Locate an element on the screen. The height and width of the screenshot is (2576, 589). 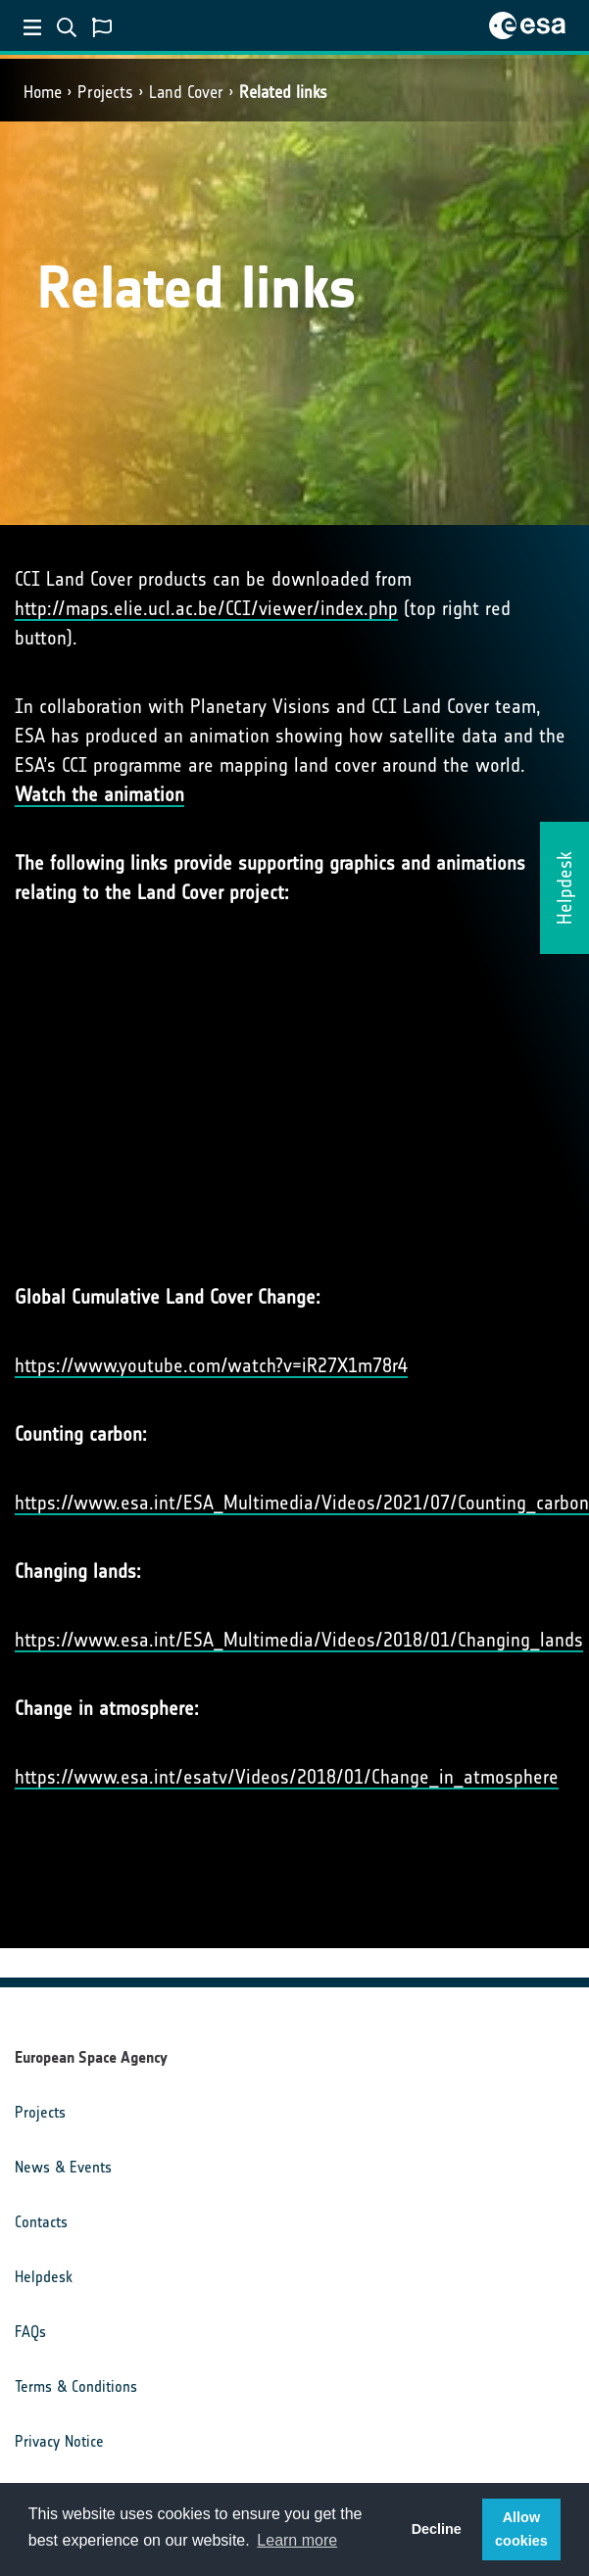
Learn more [button] is located at coordinates (297, 2540).